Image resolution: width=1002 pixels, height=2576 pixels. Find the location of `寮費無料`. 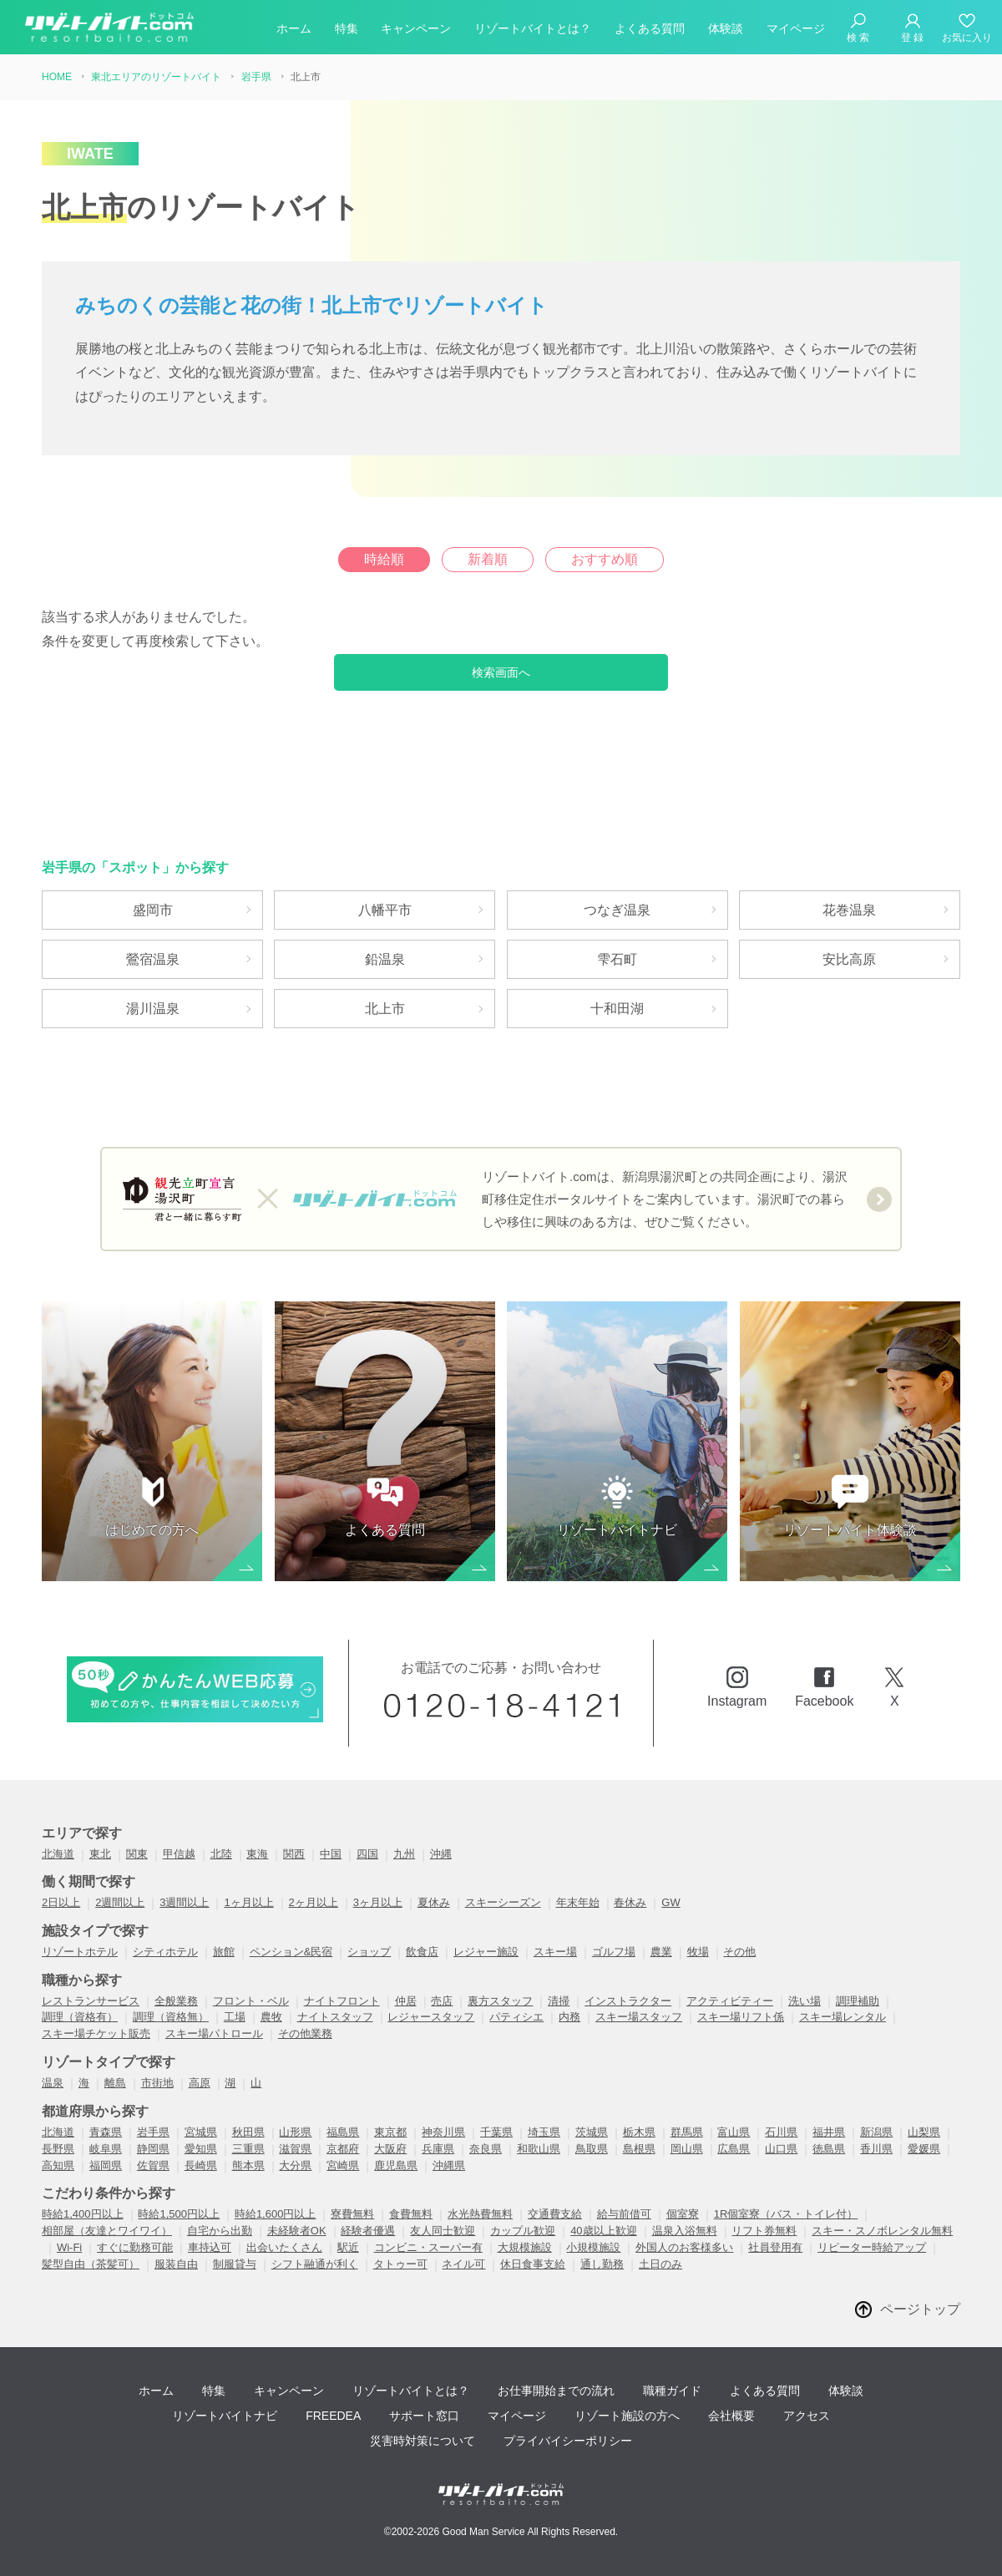

寮費無料 is located at coordinates (352, 2214).